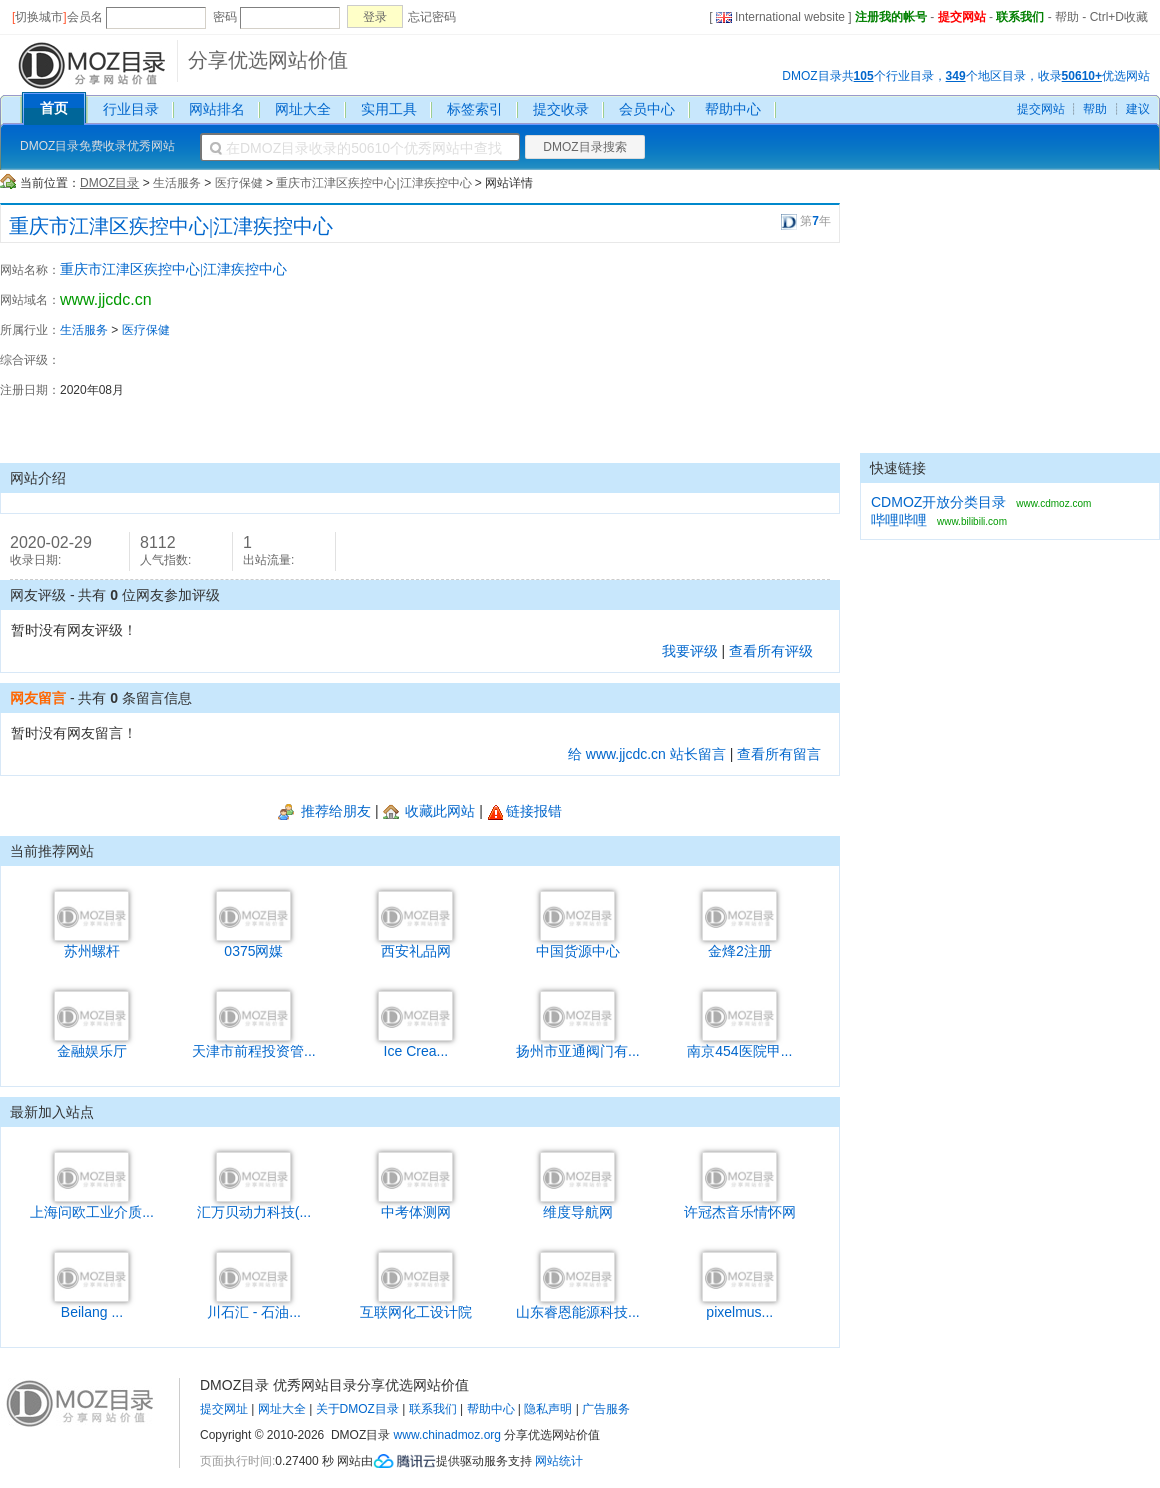 The width and height of the screenshot is (1160, 1488). Describe the element at coordinates (647, 109) in the screenshot. I see `会员中心` at that location.